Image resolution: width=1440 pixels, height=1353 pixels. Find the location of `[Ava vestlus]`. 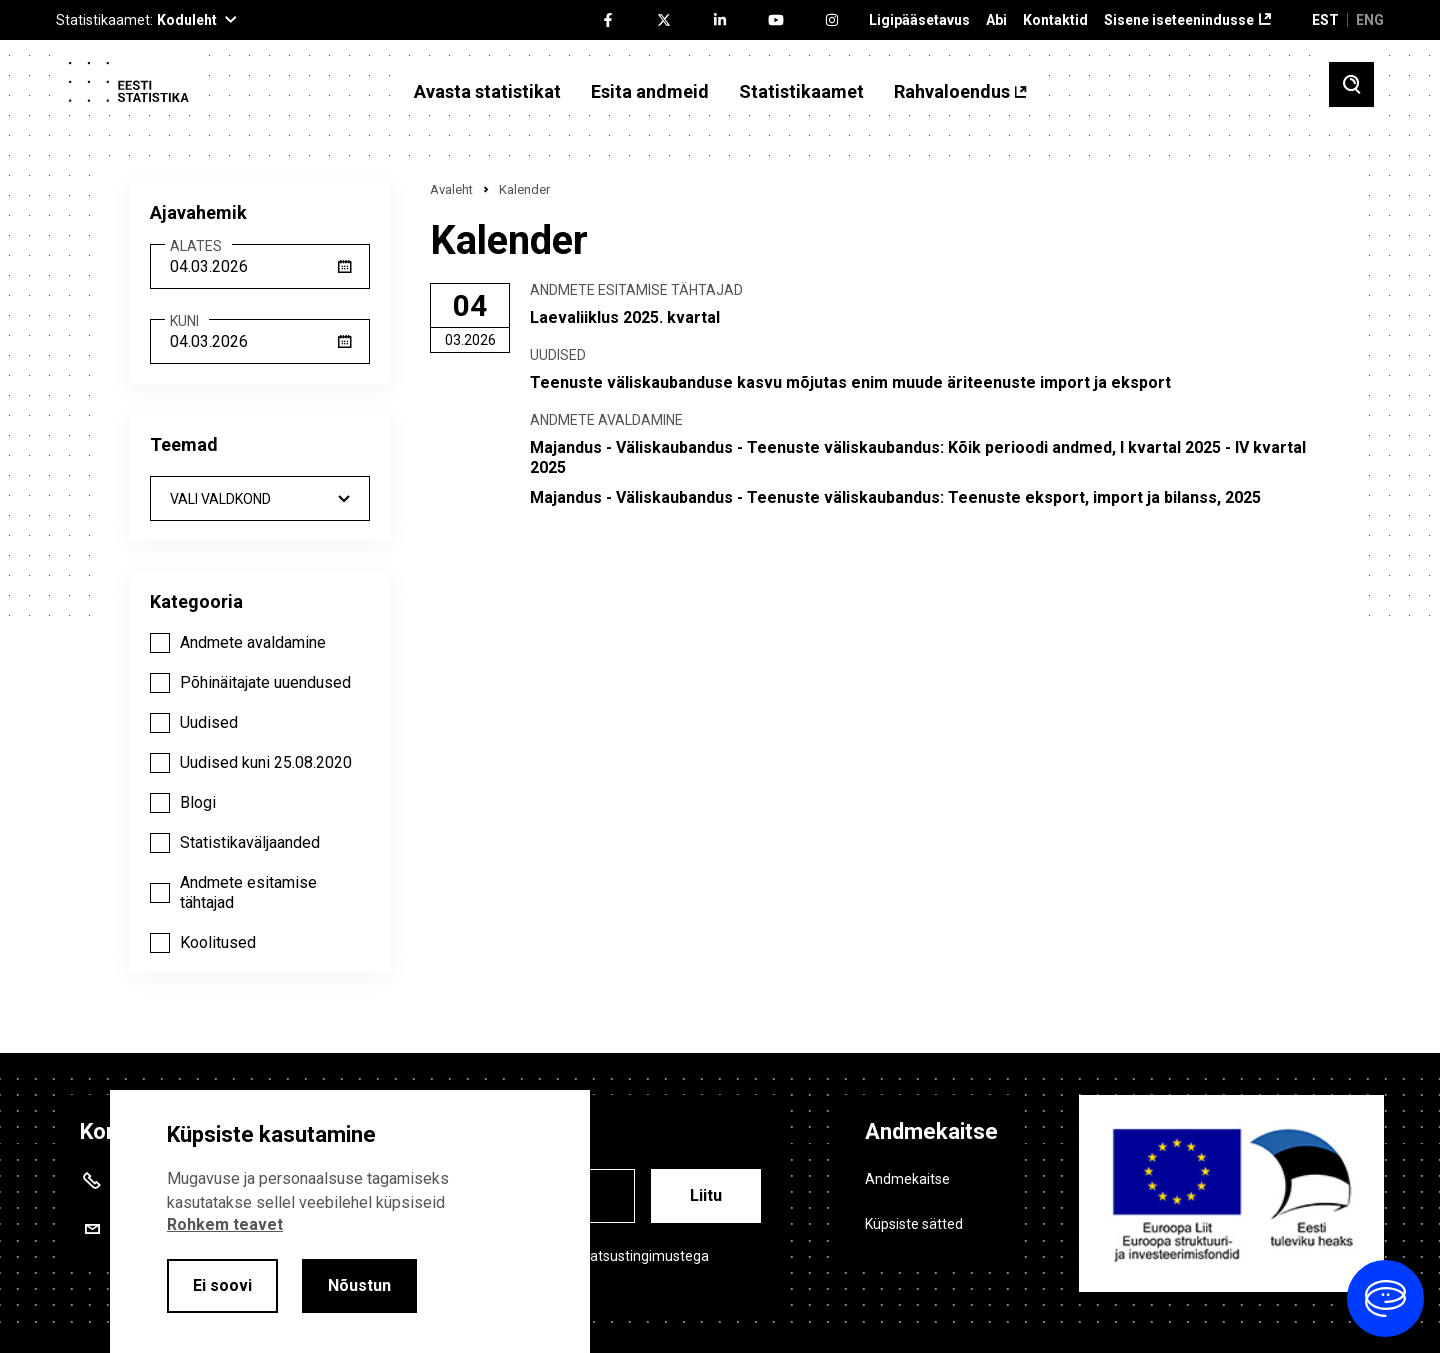

[Ava vestlus] is located at coordinates (1385, 1298).